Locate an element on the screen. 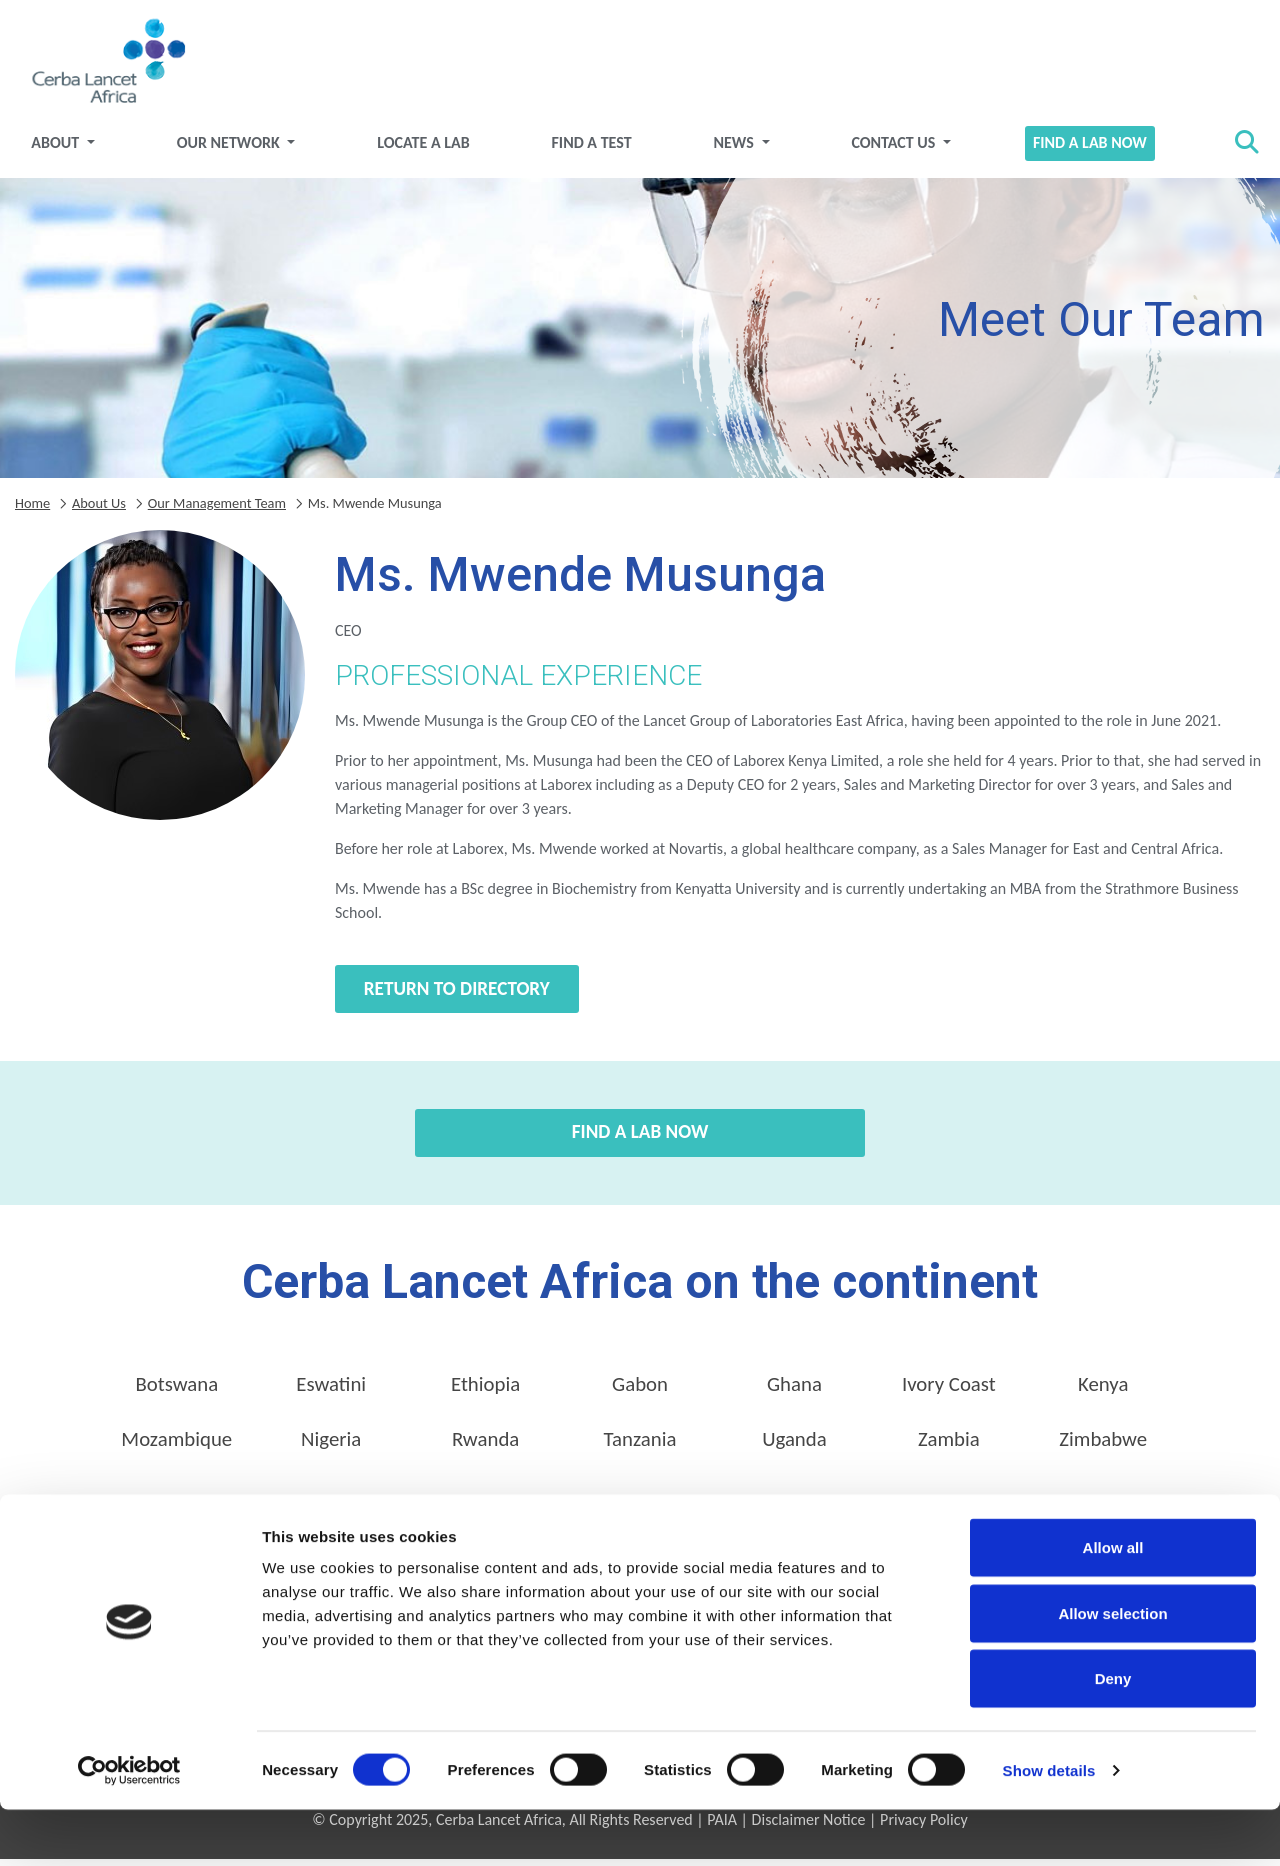 This screenshot has height=1866, width=1280. About is located at coordinates (72, 150).